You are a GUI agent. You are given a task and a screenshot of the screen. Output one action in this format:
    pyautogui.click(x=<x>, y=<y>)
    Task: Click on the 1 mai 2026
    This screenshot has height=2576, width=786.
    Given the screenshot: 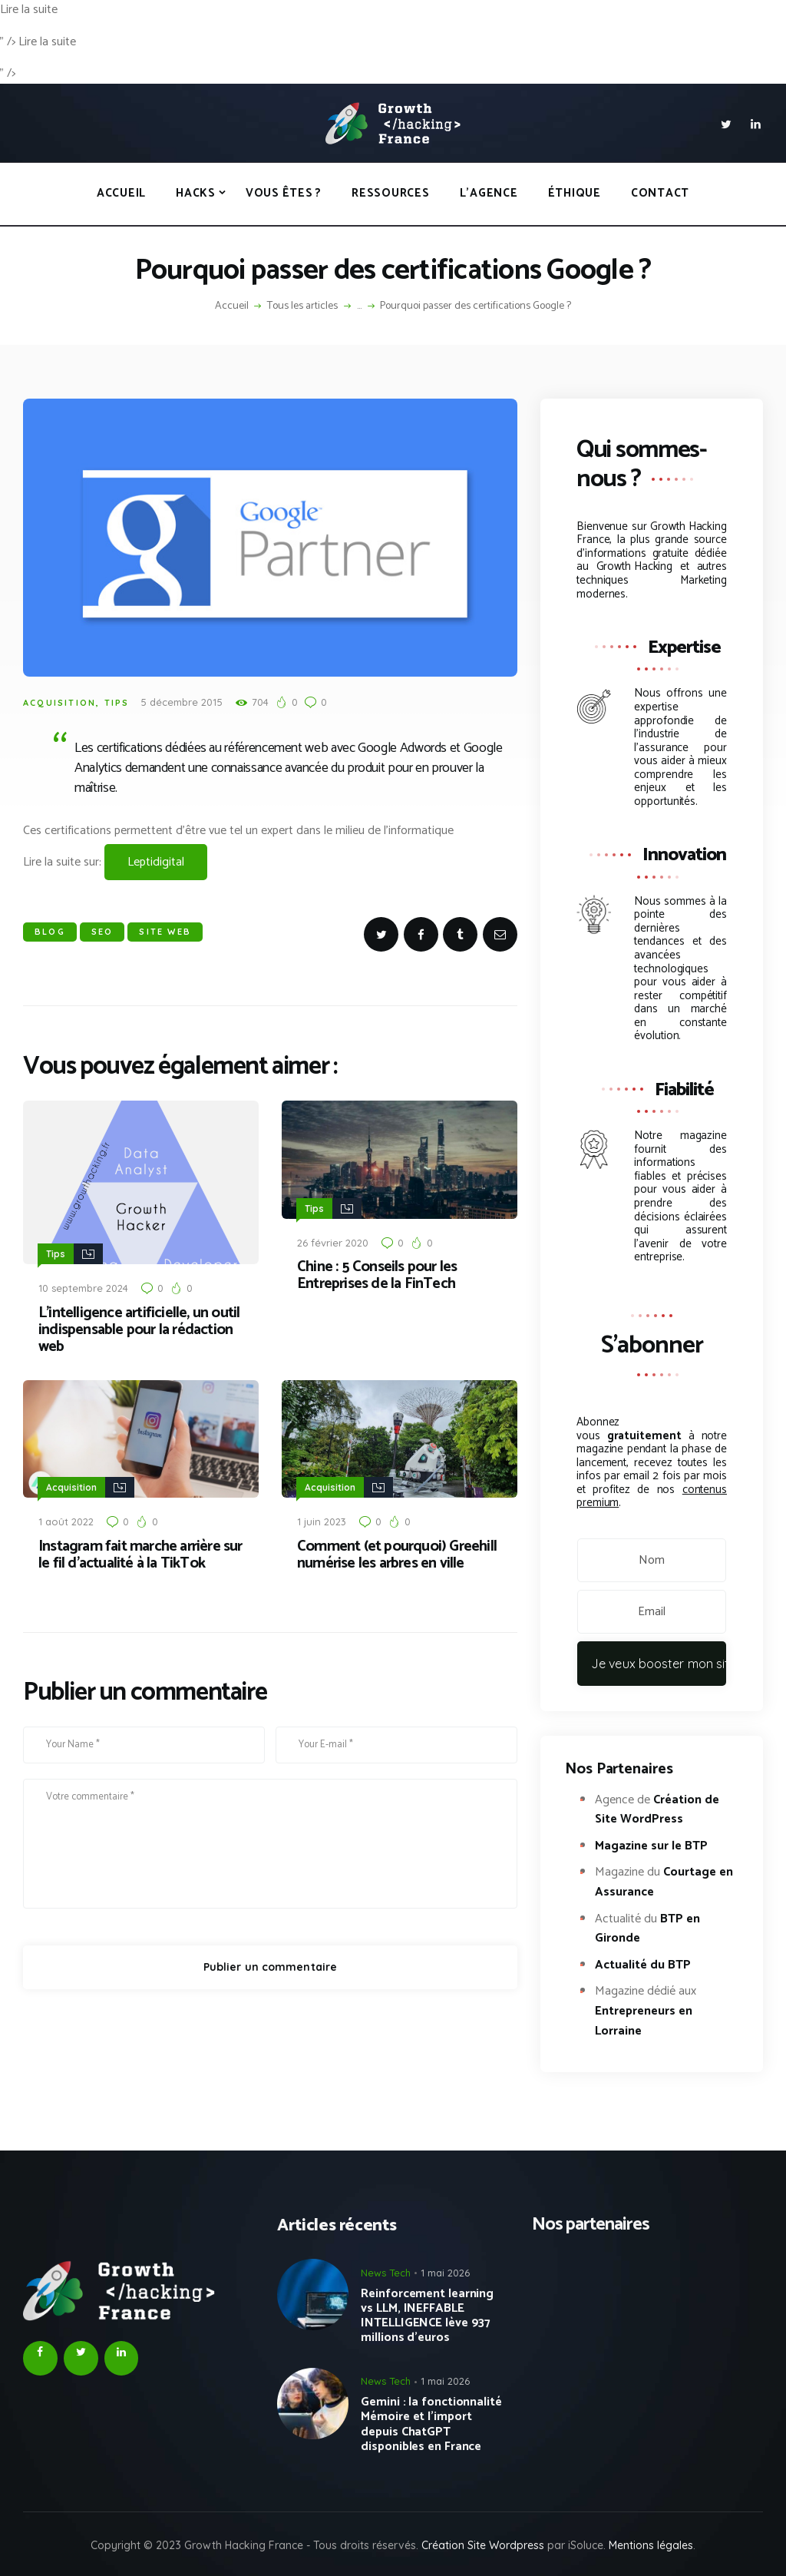 What is the action you would take?
    pyautogui.click(x=445, y=2272)
    